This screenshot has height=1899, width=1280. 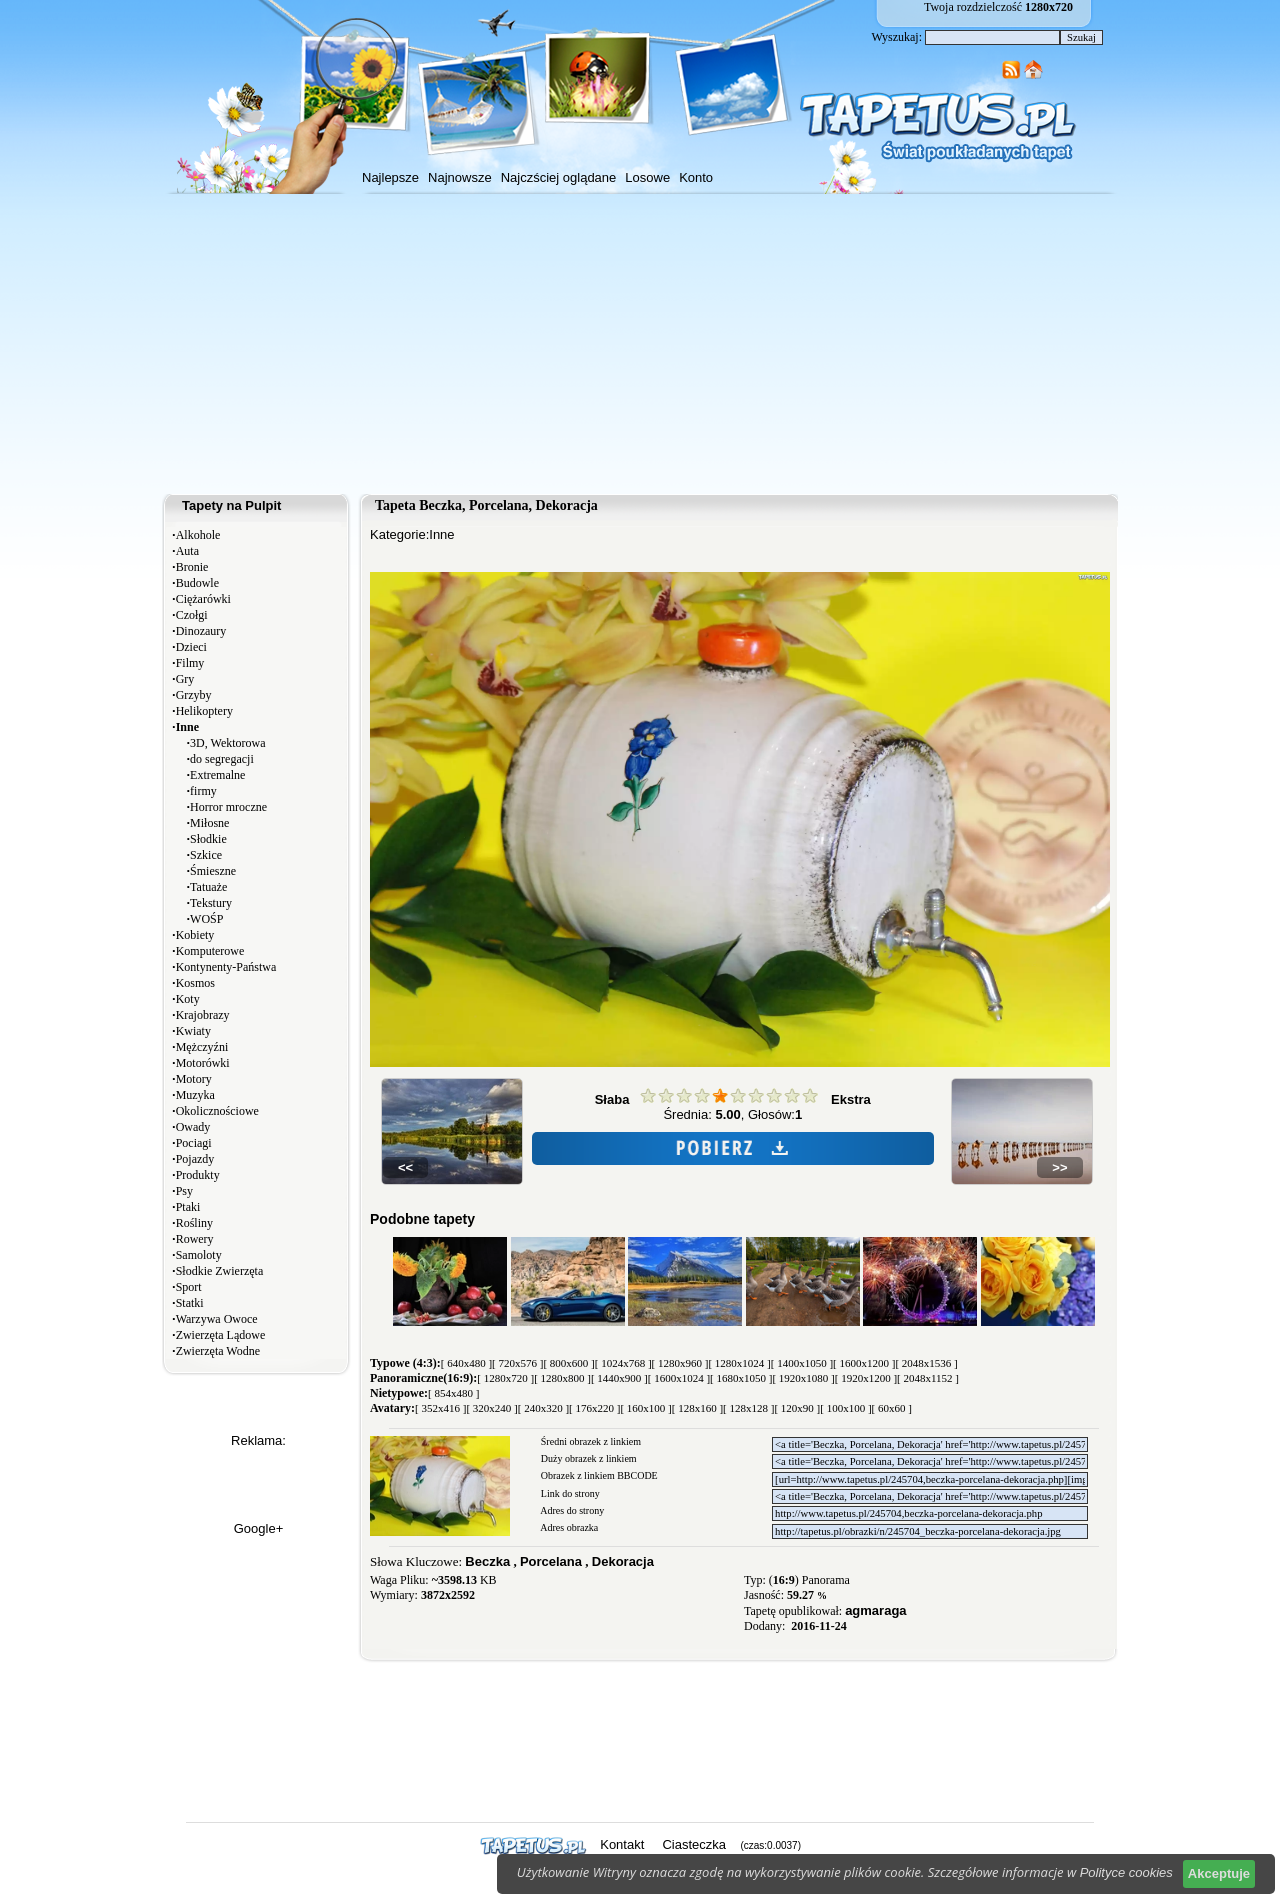 What do you see at coordinates (187, 551) in the screenshot?
I see `Auta` at bounding box center [187, 551].